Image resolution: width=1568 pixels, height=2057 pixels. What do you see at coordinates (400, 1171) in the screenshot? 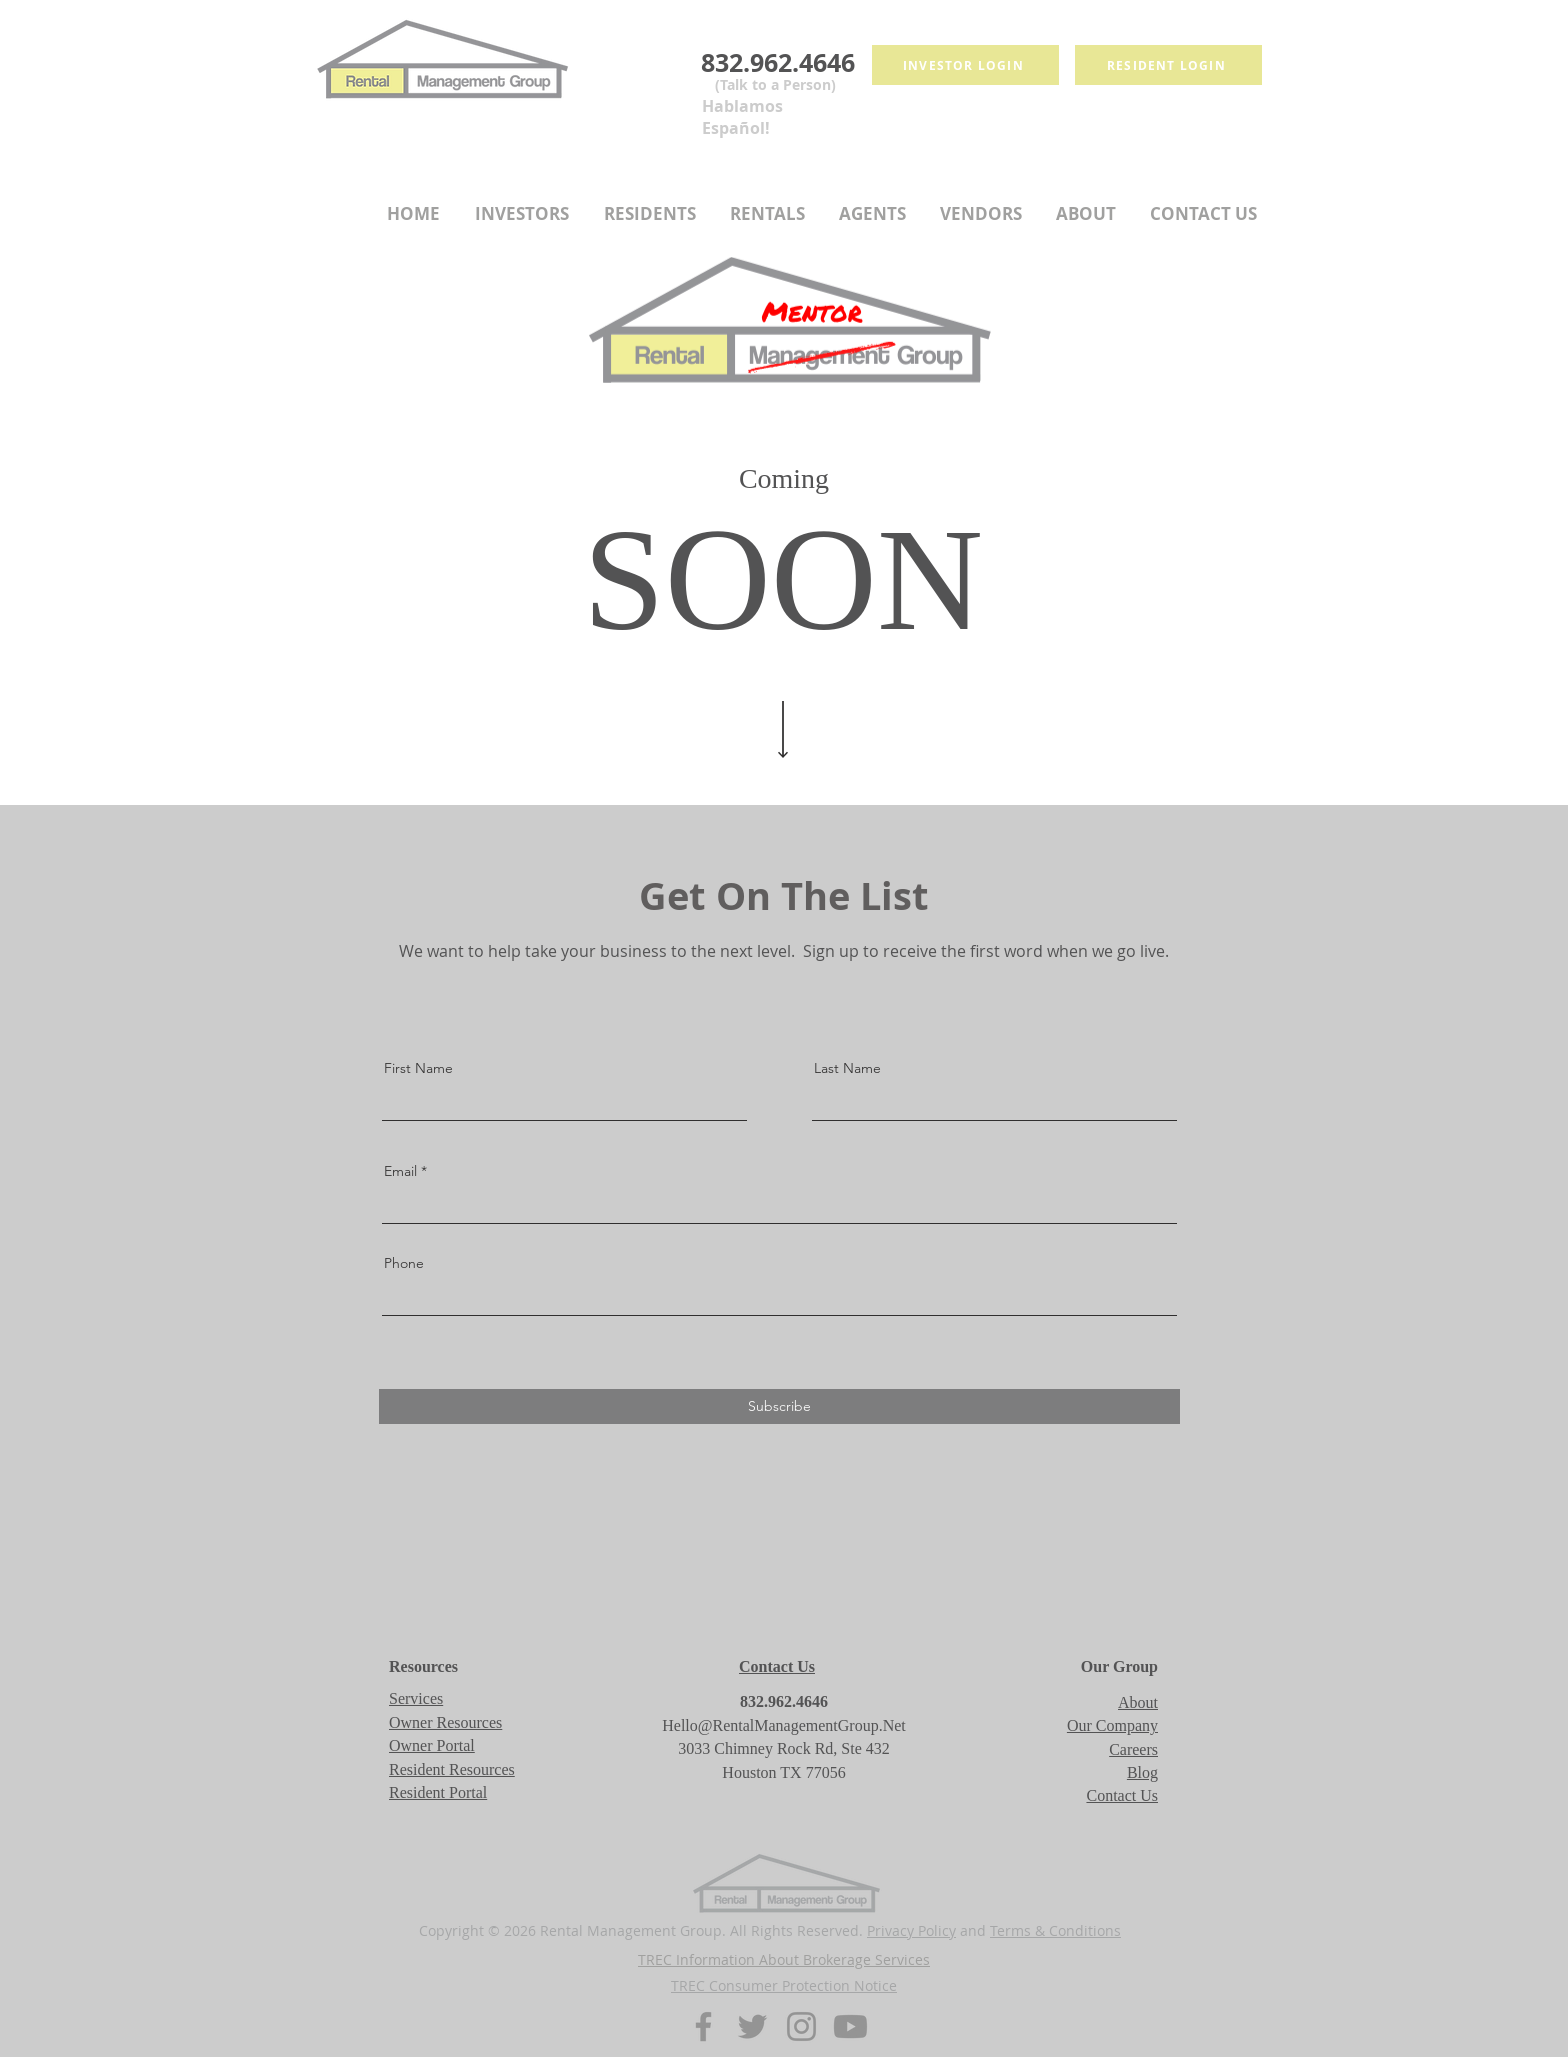
I see `Email` at bounding box center [400, 1171].